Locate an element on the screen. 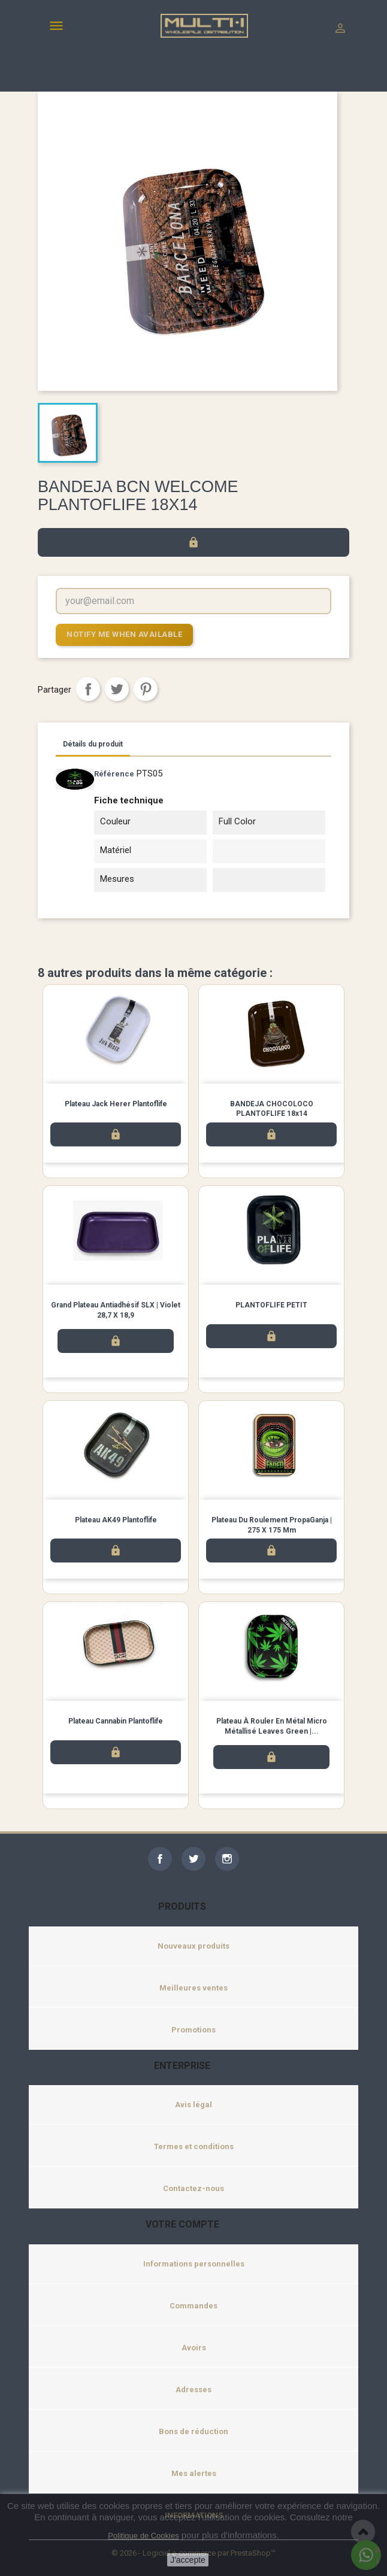 The height and width of the screenshot is (2576, 387). Notify me when available is located at coordinates (124, 634).